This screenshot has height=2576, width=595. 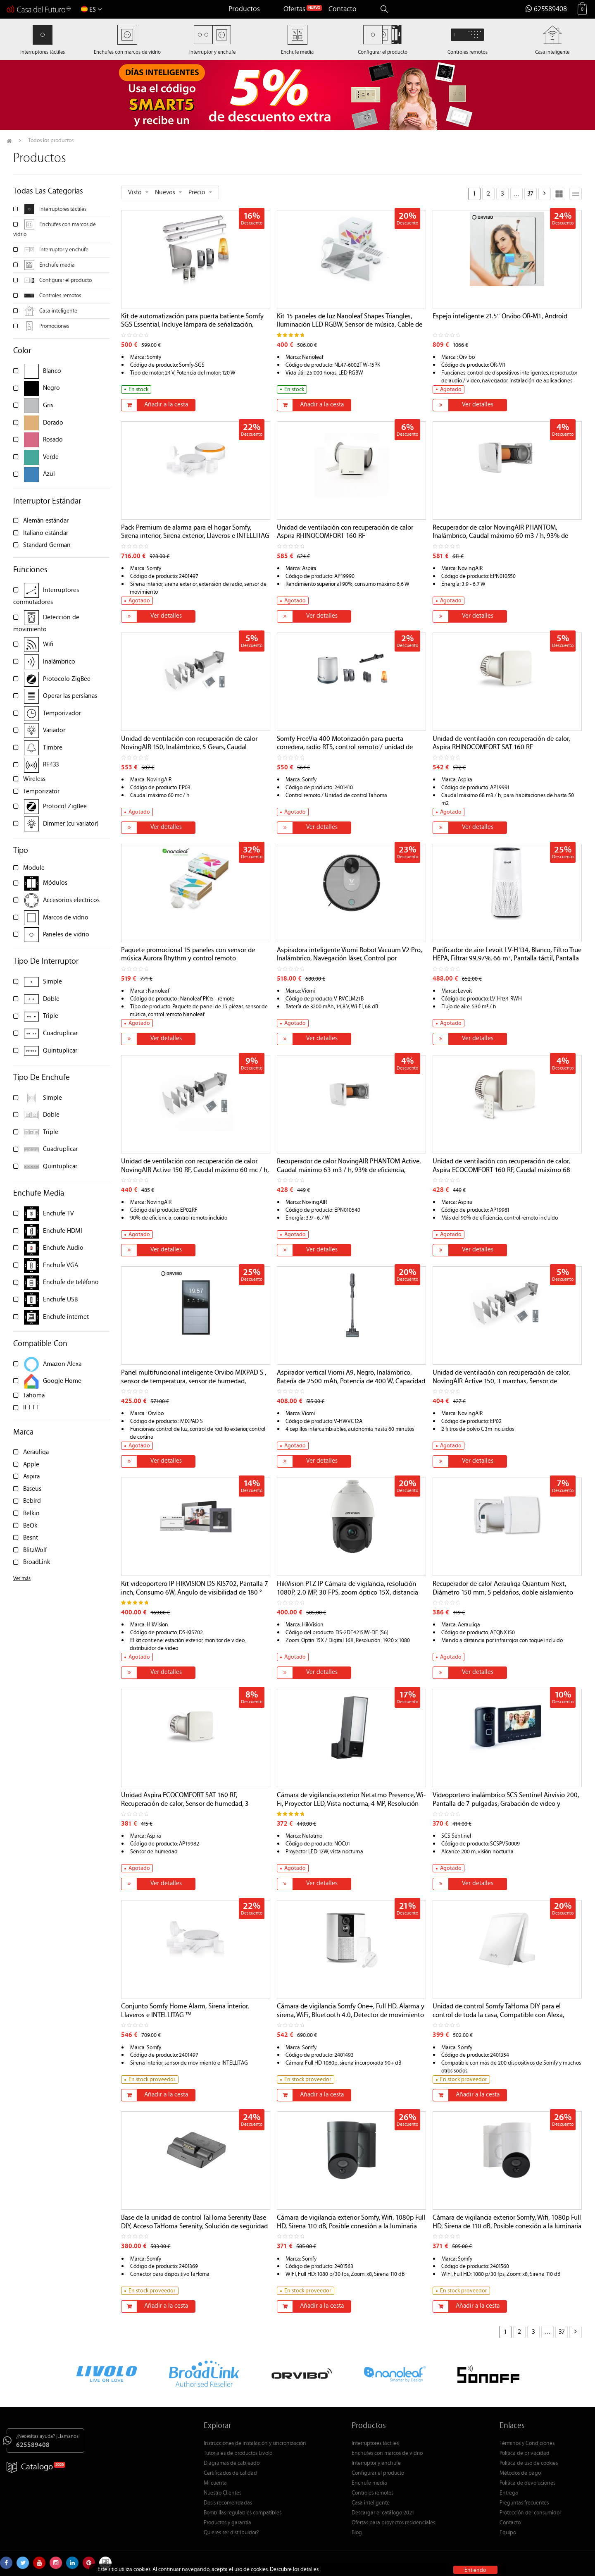 I want to click on Enchufe HDMI, so click(x=62, y=1231).